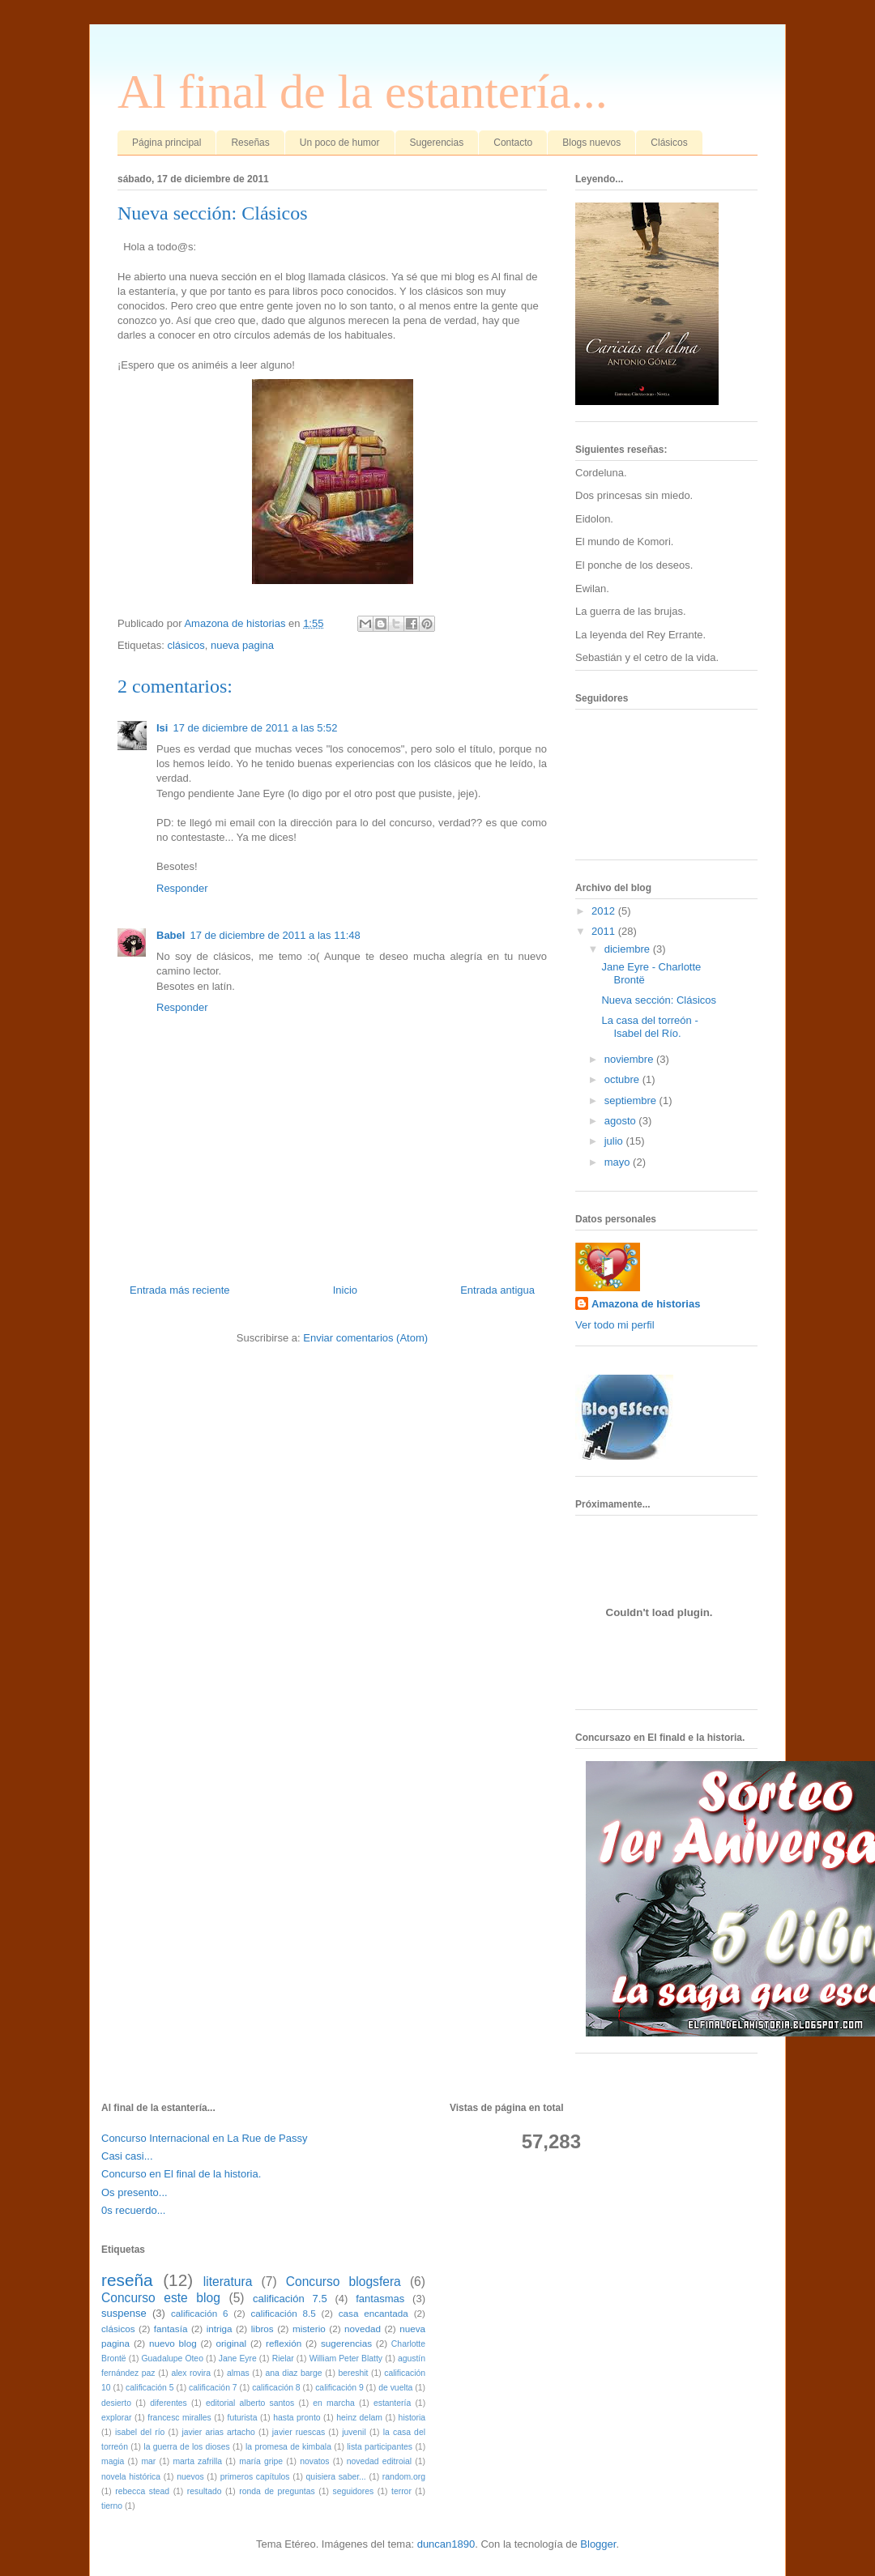 This screenshot has width=875, height=2576. I want to click on casa encantada, so click(373, 2313).